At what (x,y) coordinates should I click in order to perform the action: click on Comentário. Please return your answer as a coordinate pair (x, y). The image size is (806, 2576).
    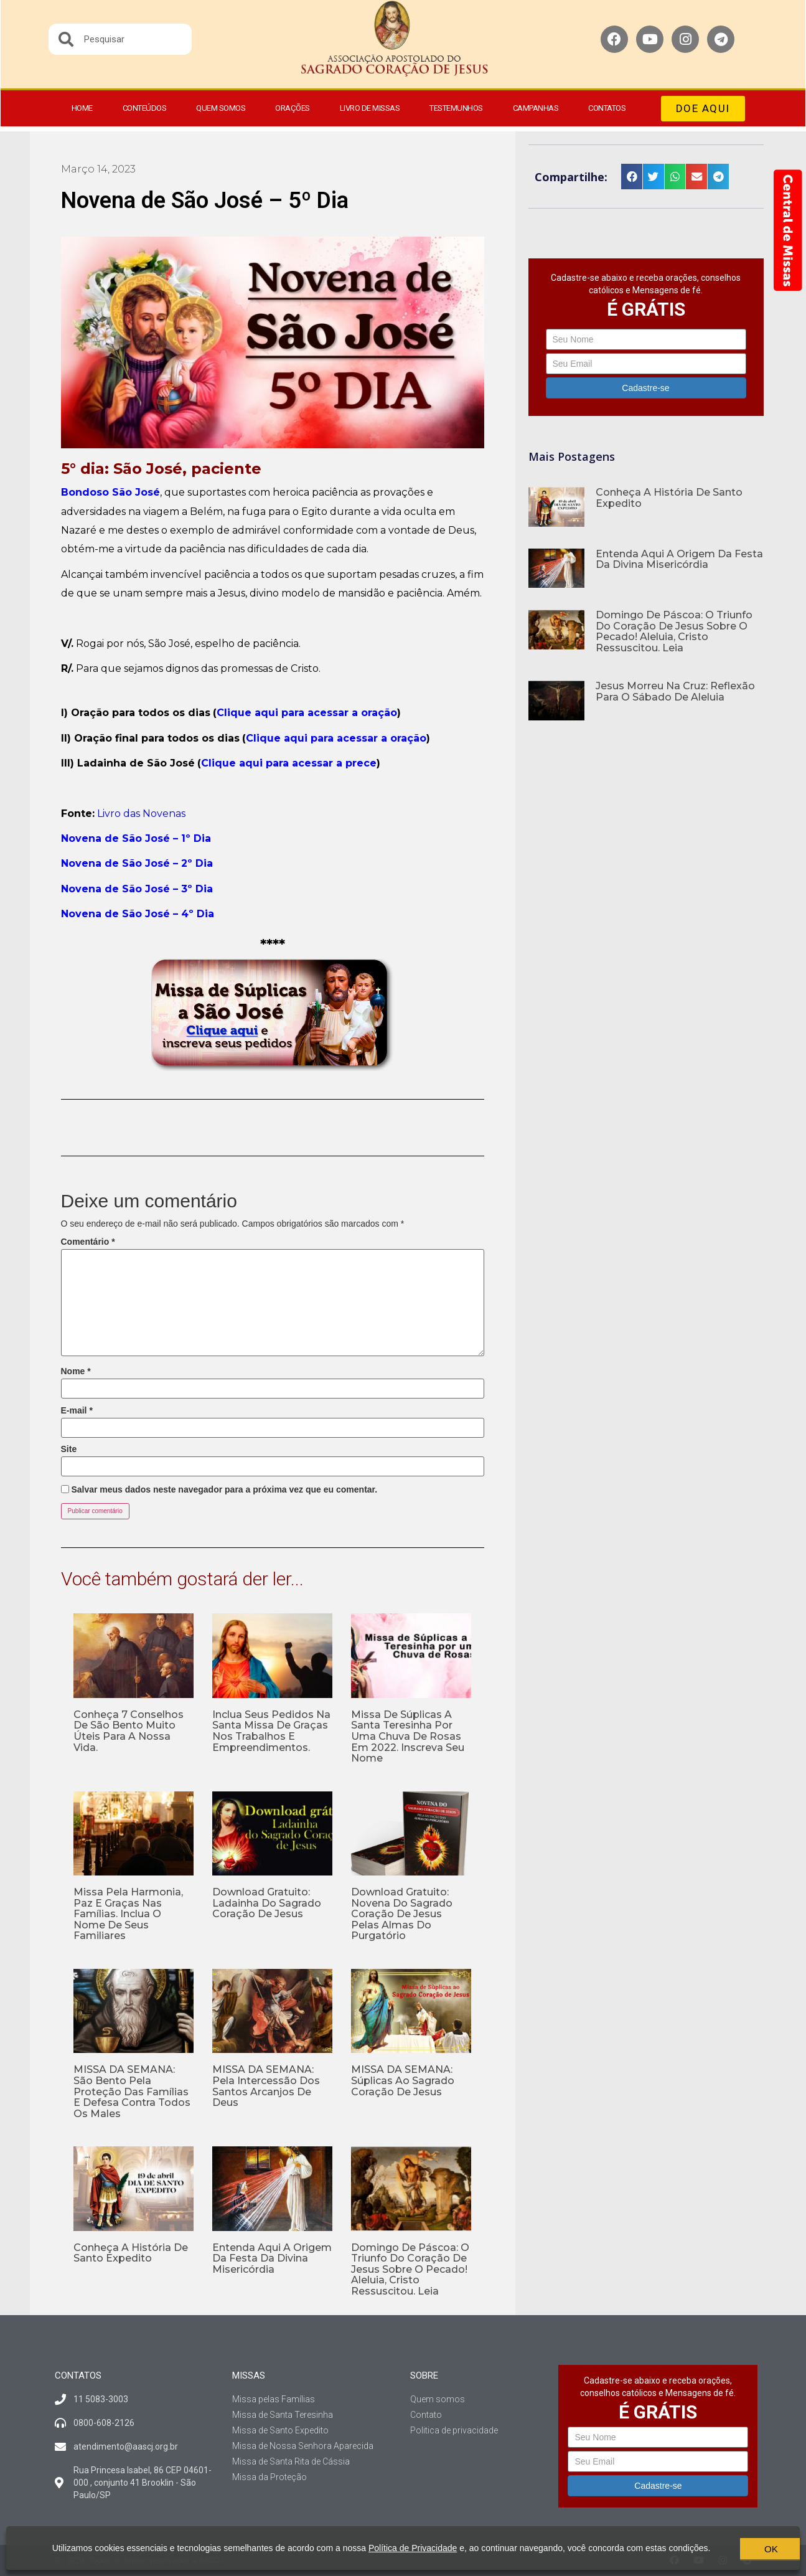
    Looking at the image, I should click on (88, 1241).